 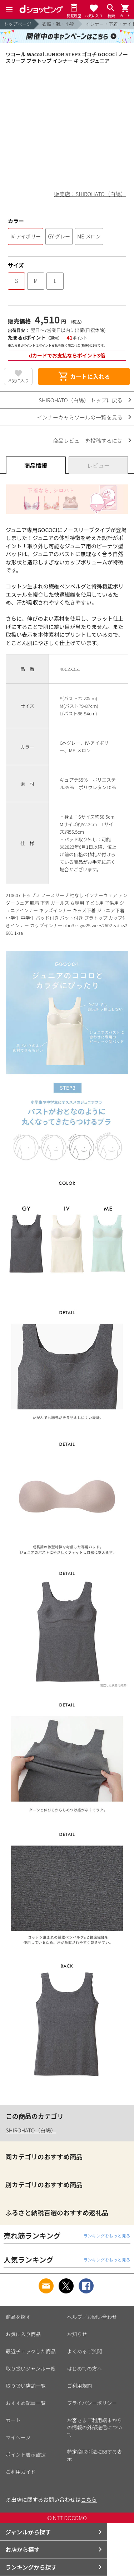 I want to click on インナーキャミソールの一覧を見る, so click(x=80, y=417).